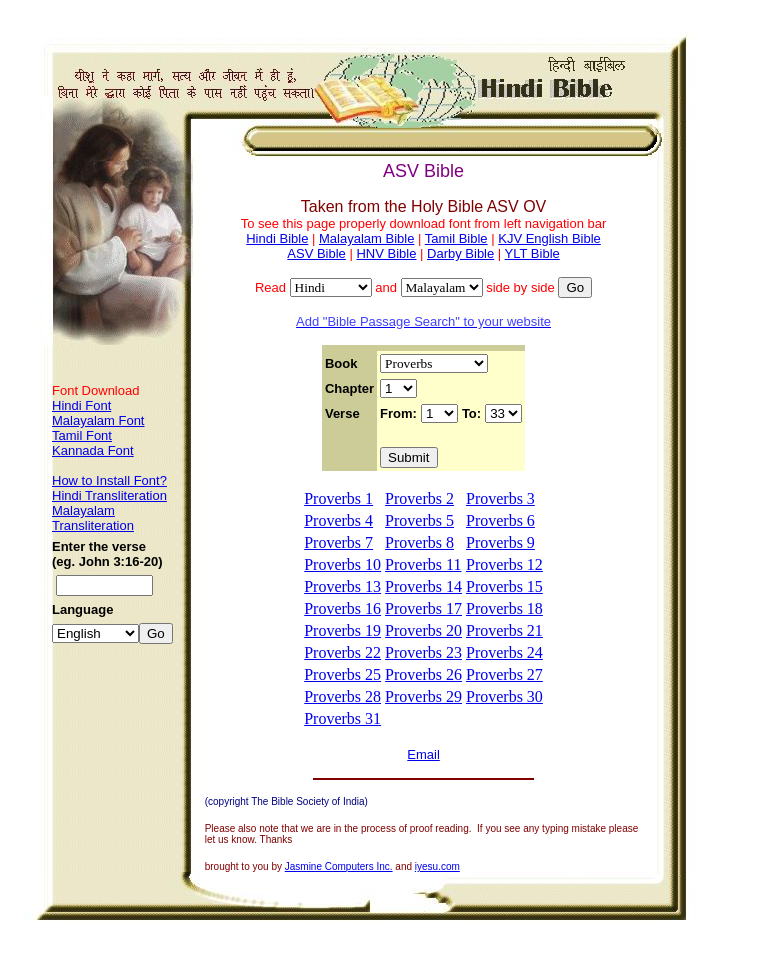 The image size is (777, 958). What do you see at coordinates (342, 586) in the screenshot?
I see `Proverbs 13` at bounding box center [342, 586].